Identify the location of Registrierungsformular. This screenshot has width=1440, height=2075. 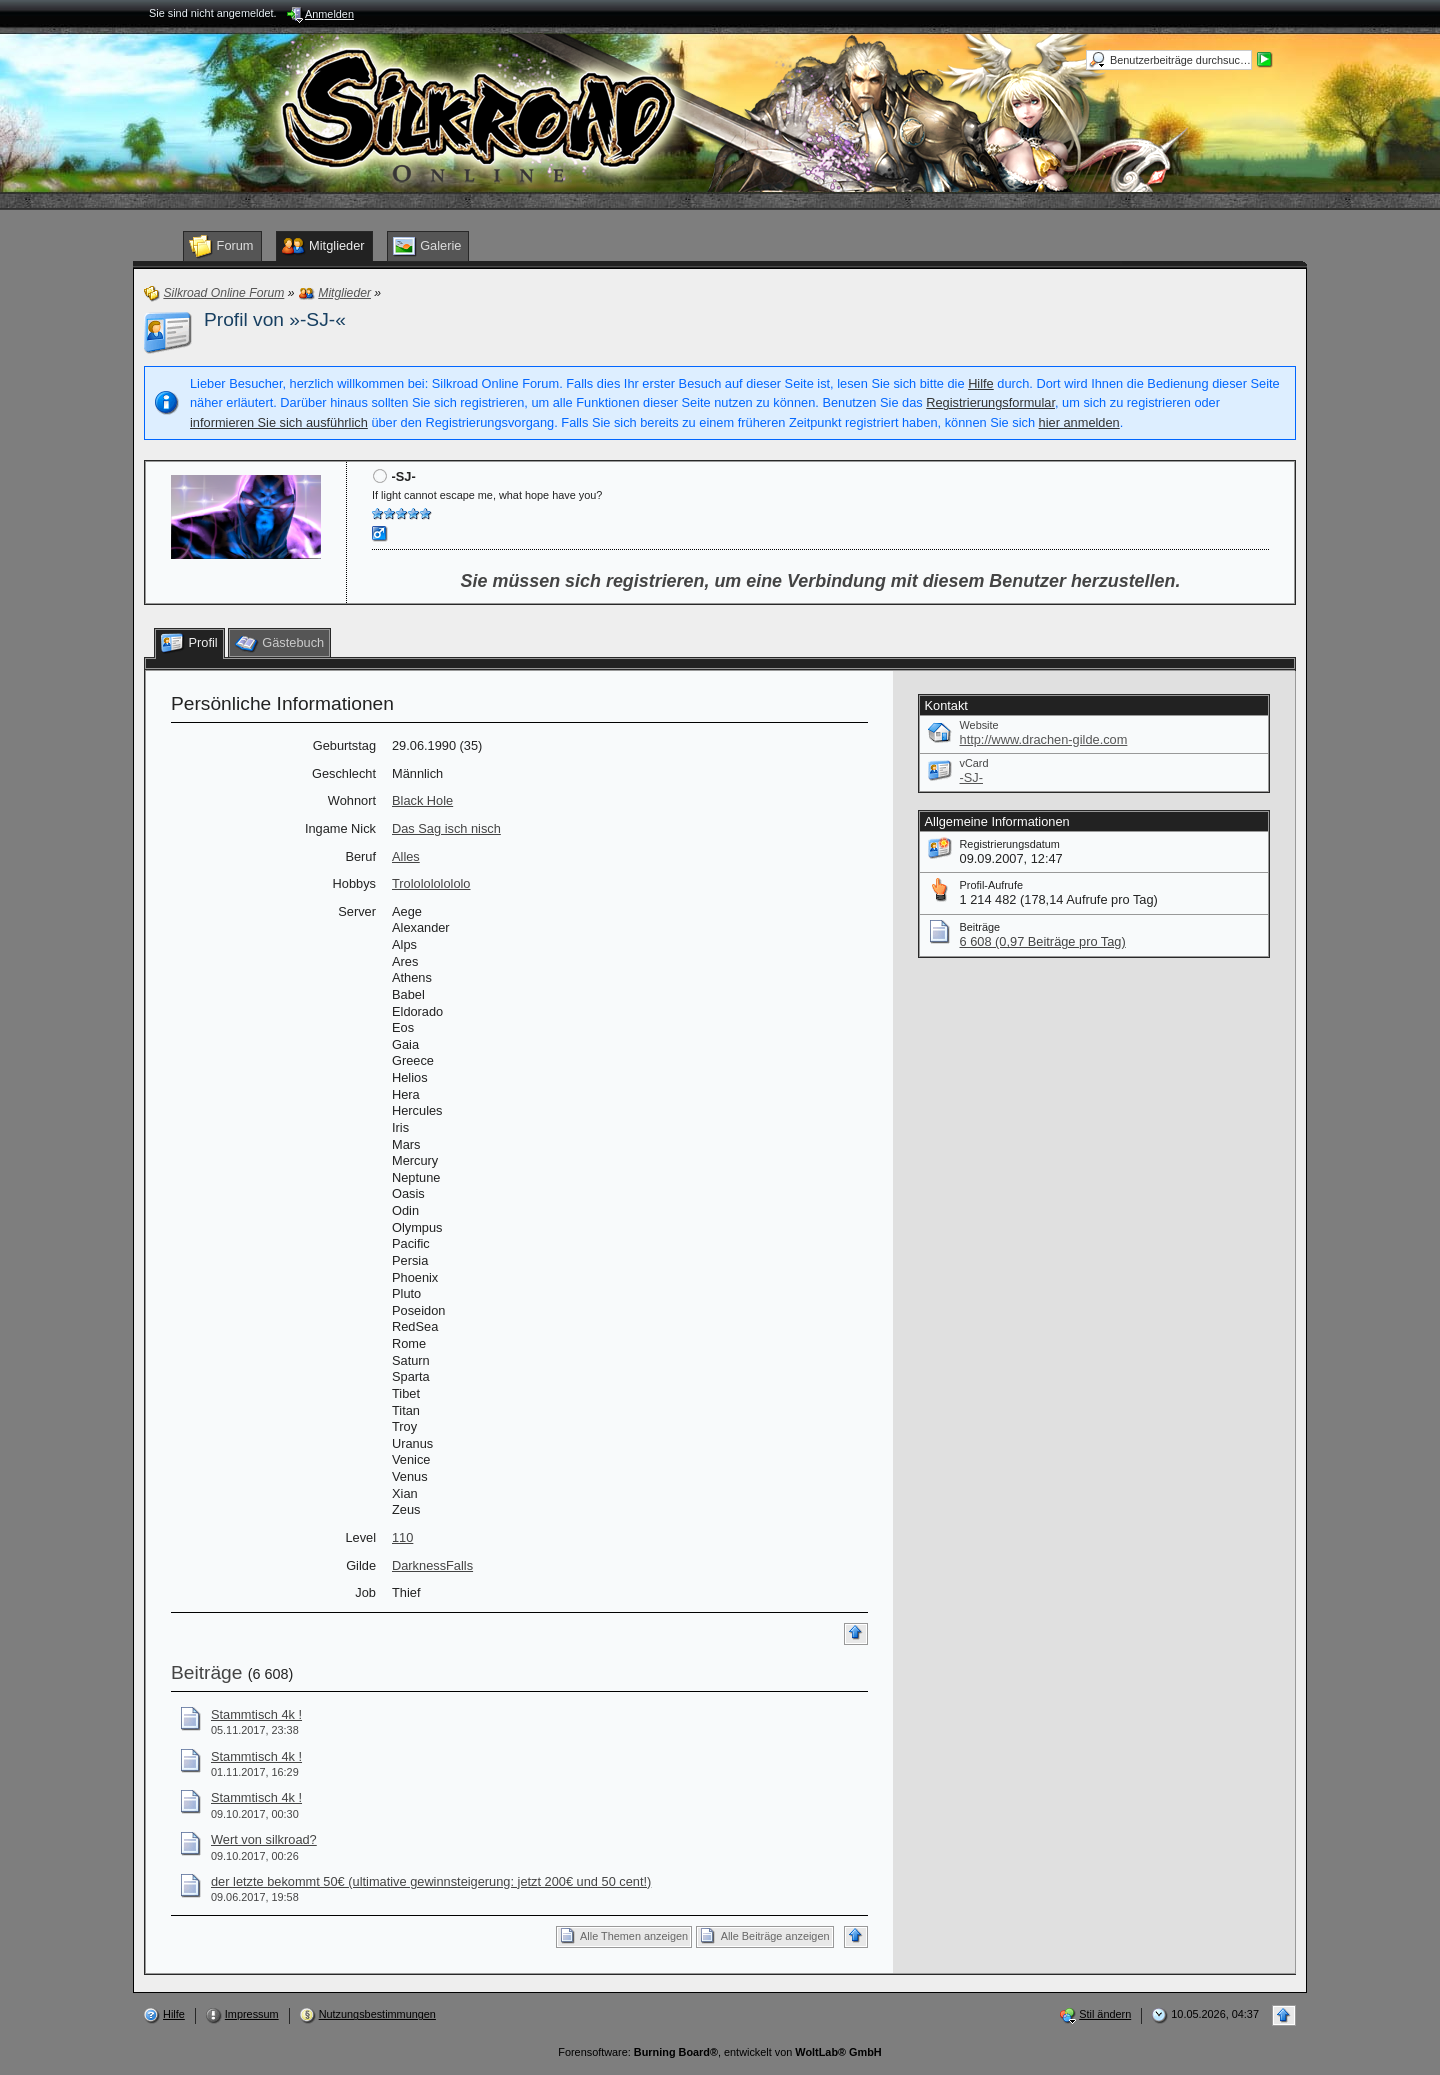
(990, 402).